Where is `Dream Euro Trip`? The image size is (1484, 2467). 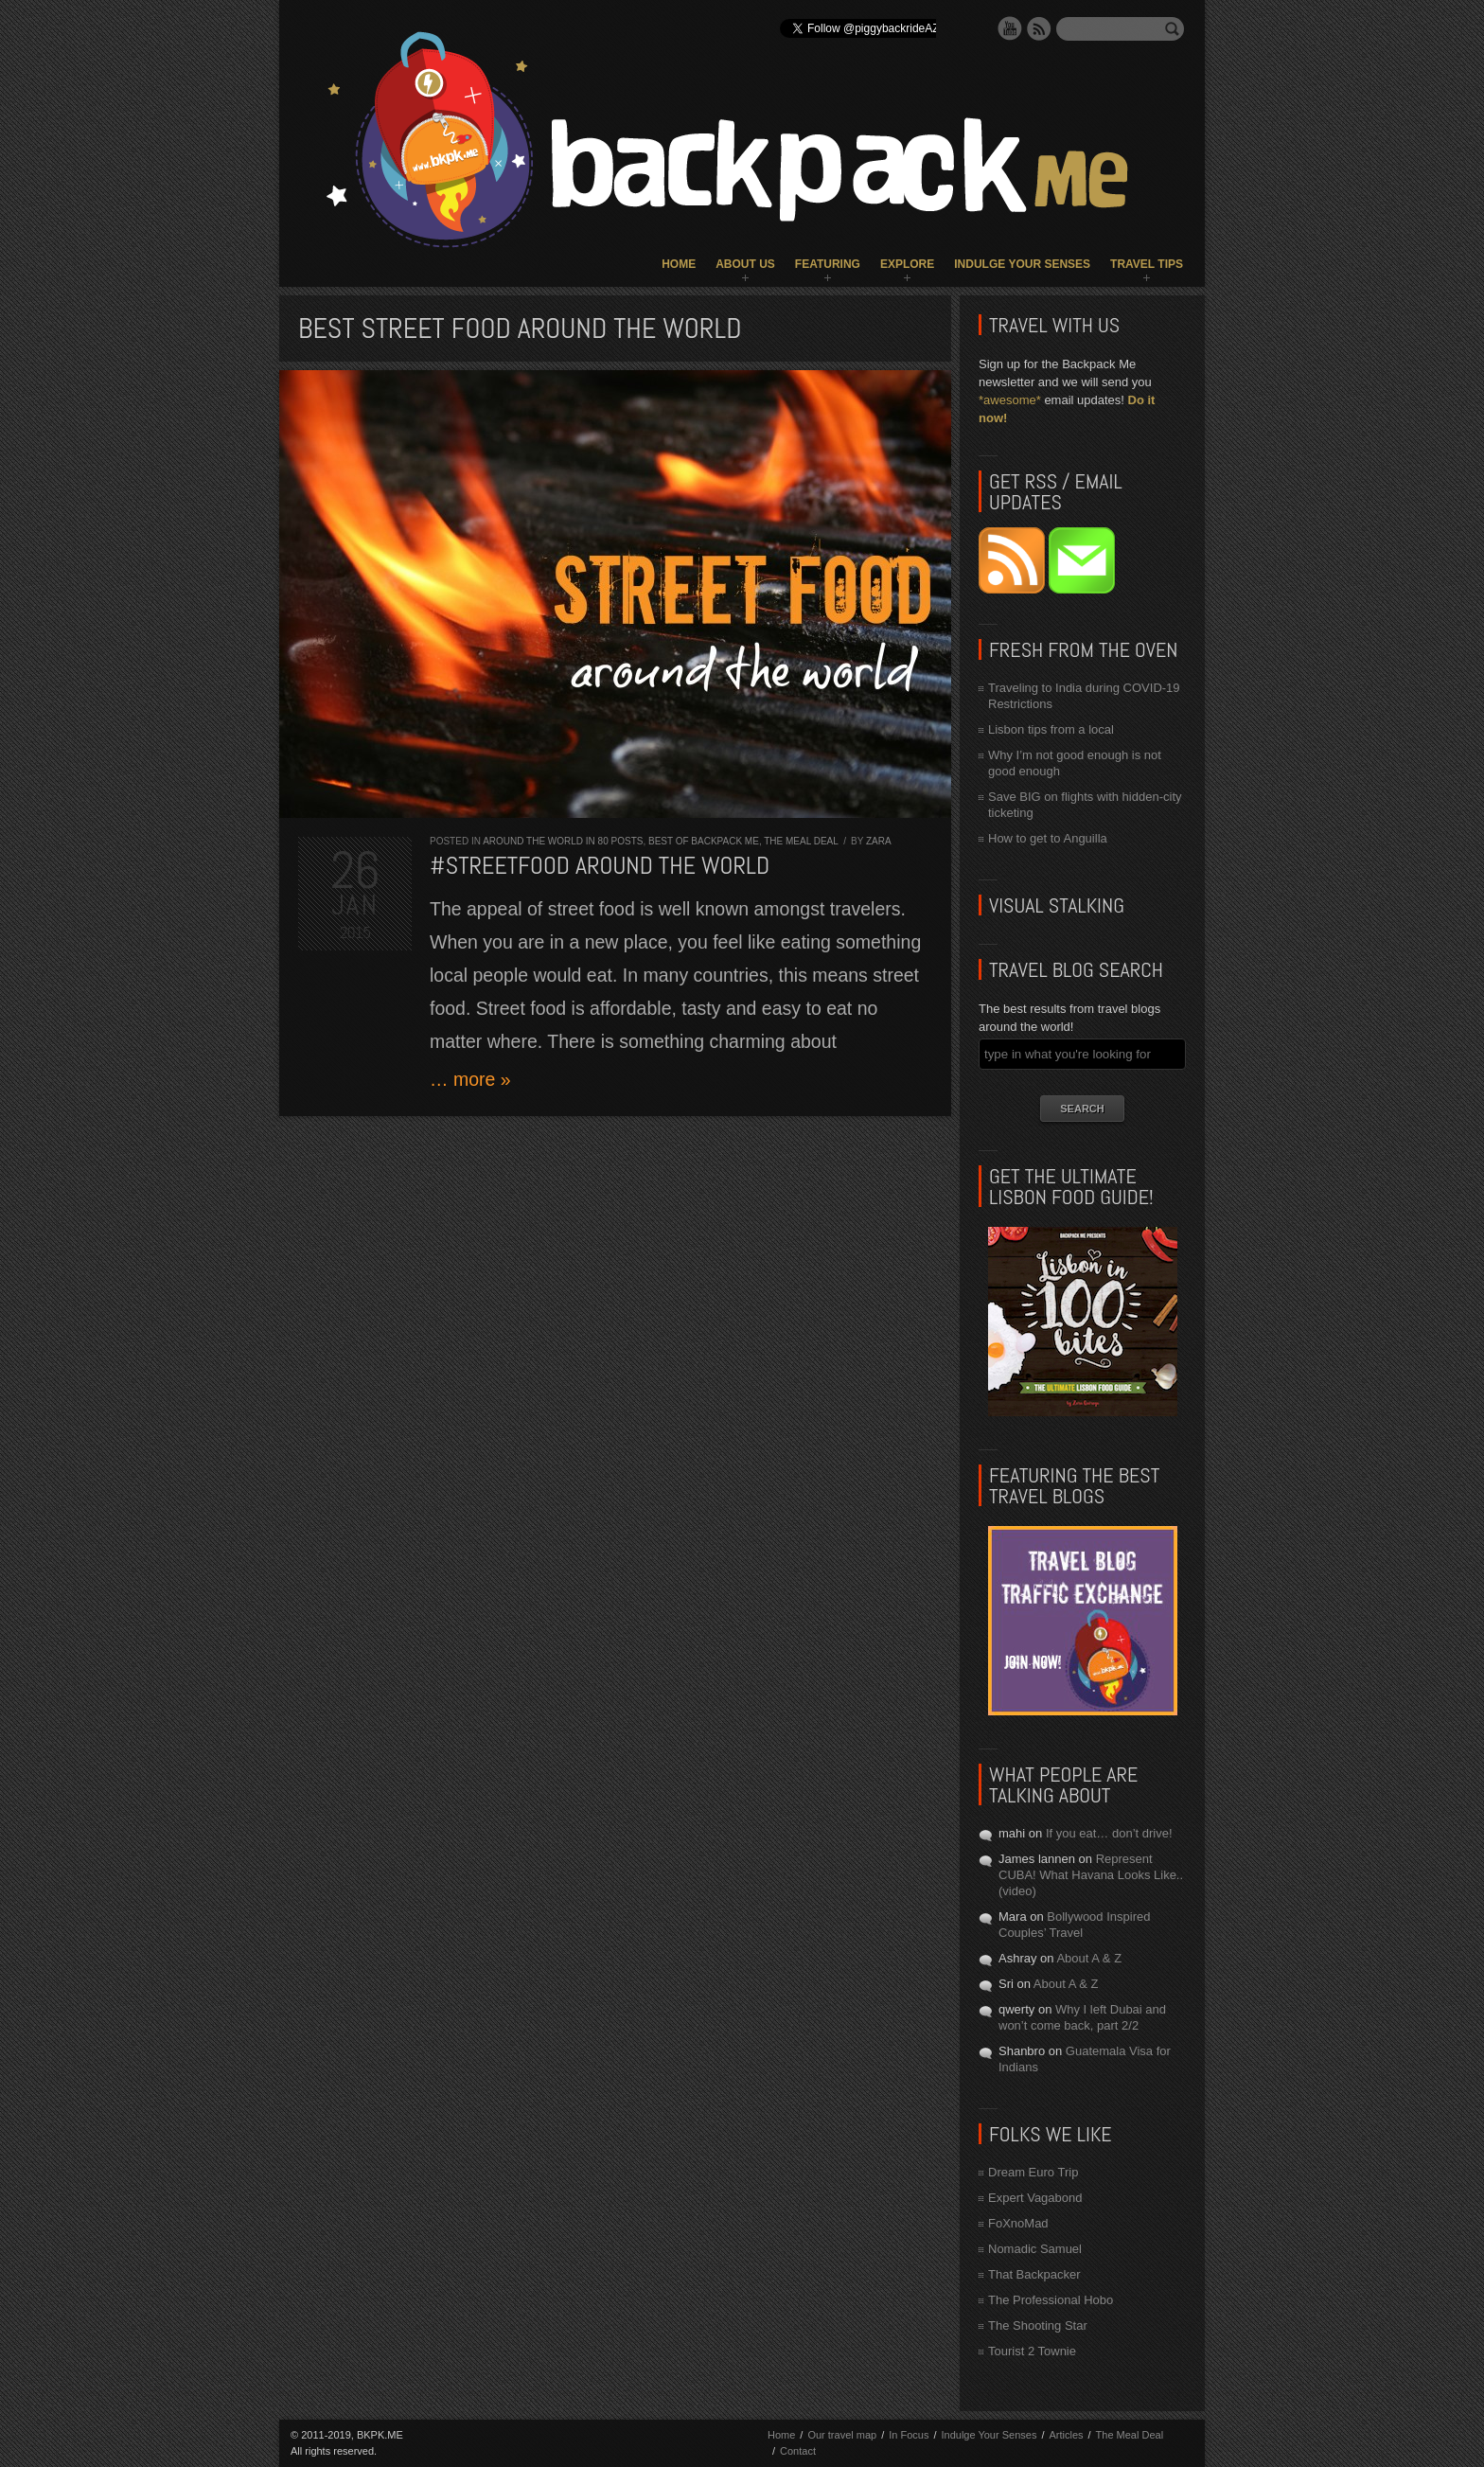 Dream Euro Trip is located at coordinates (1033, 2172).